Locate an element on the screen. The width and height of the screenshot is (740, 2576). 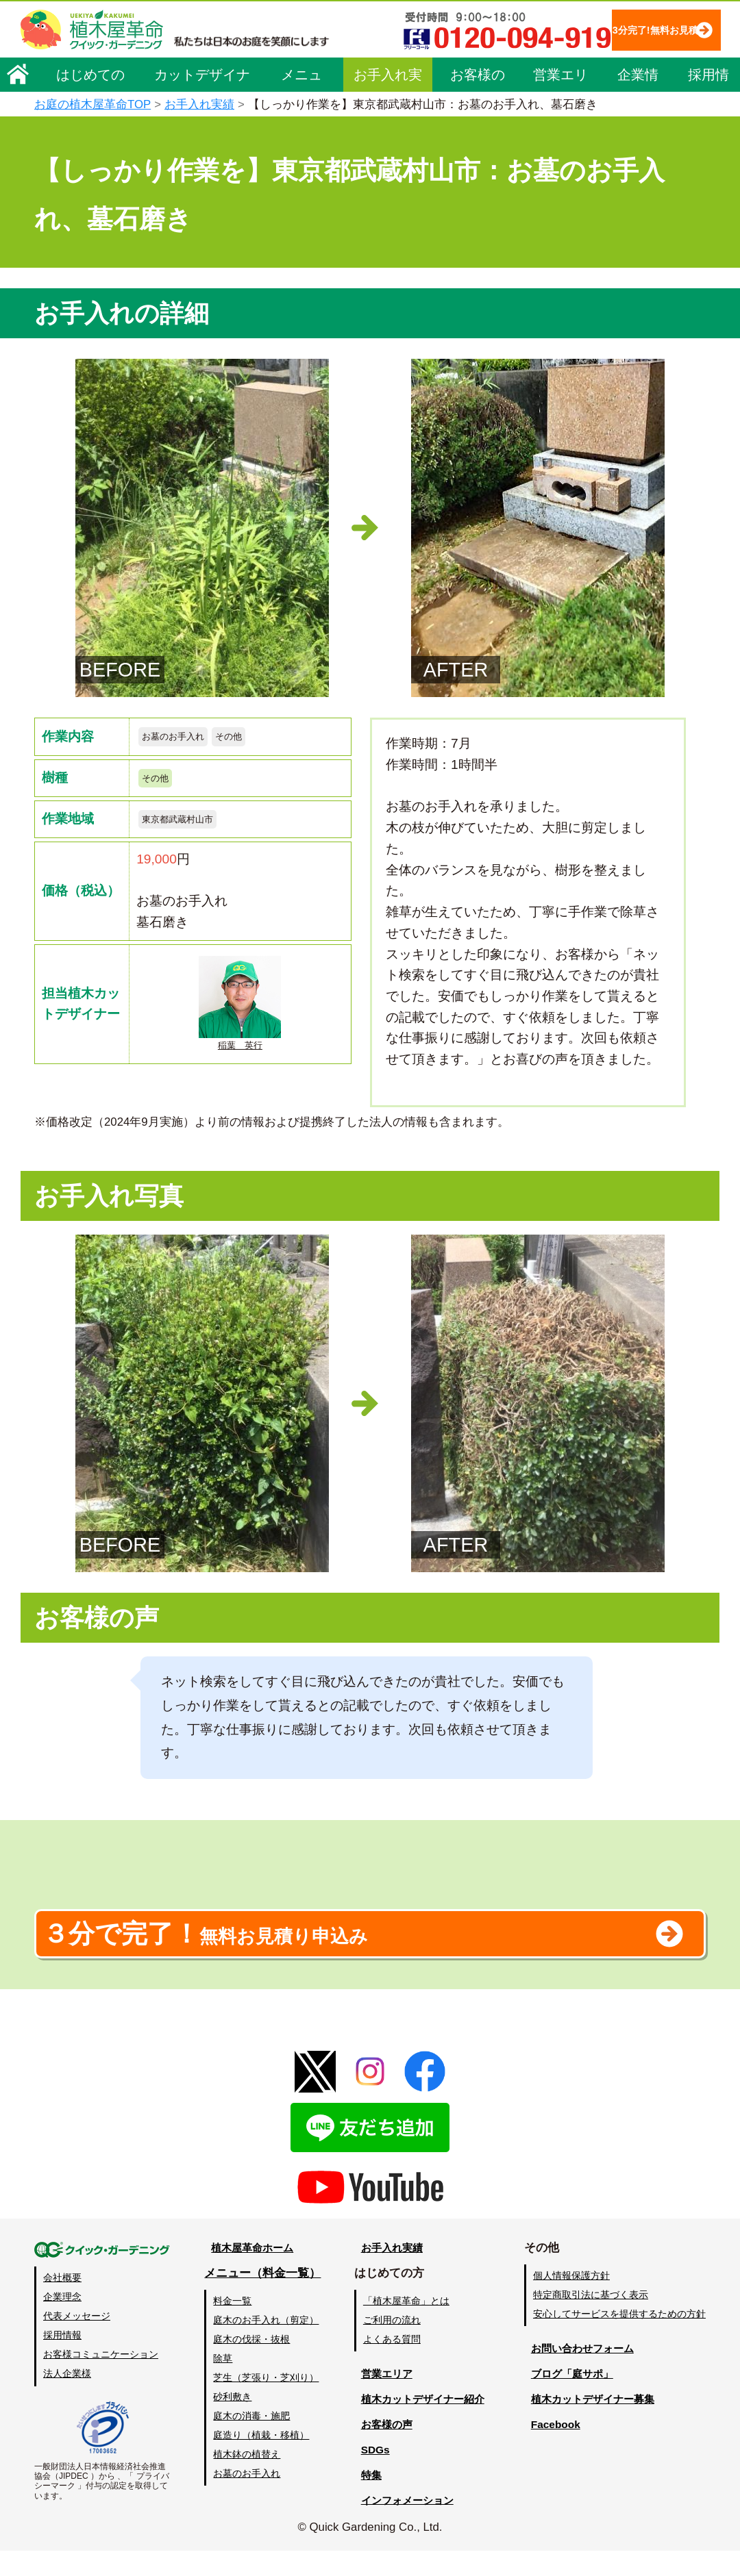
企業理念 is located at coordinates (62, 2321).